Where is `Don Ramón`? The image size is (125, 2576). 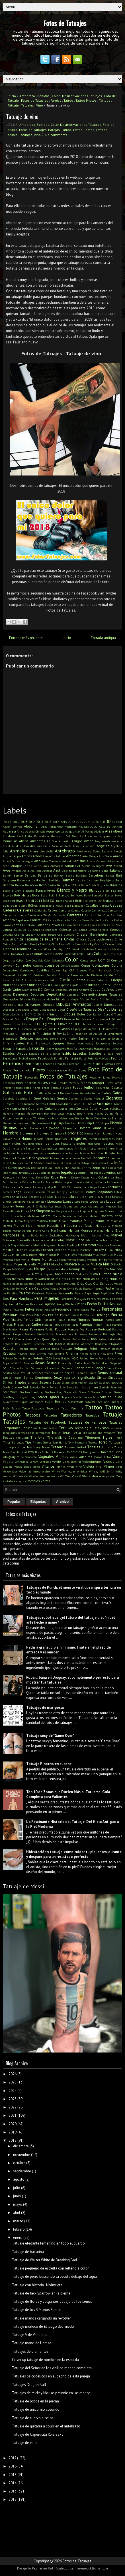
Don Ramón is located at coordinates (94, 1014).